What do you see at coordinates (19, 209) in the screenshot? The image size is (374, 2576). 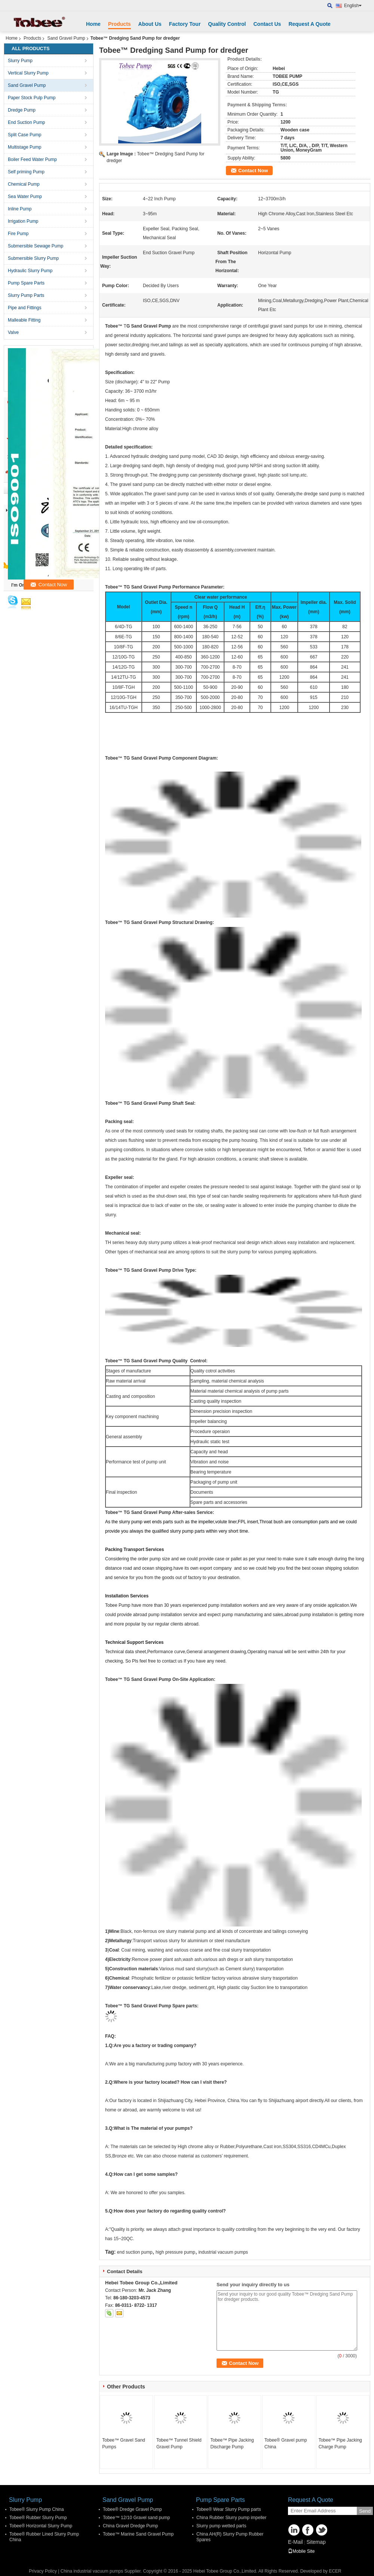 I see `Inline Pump` at bounding box center [19, 209].